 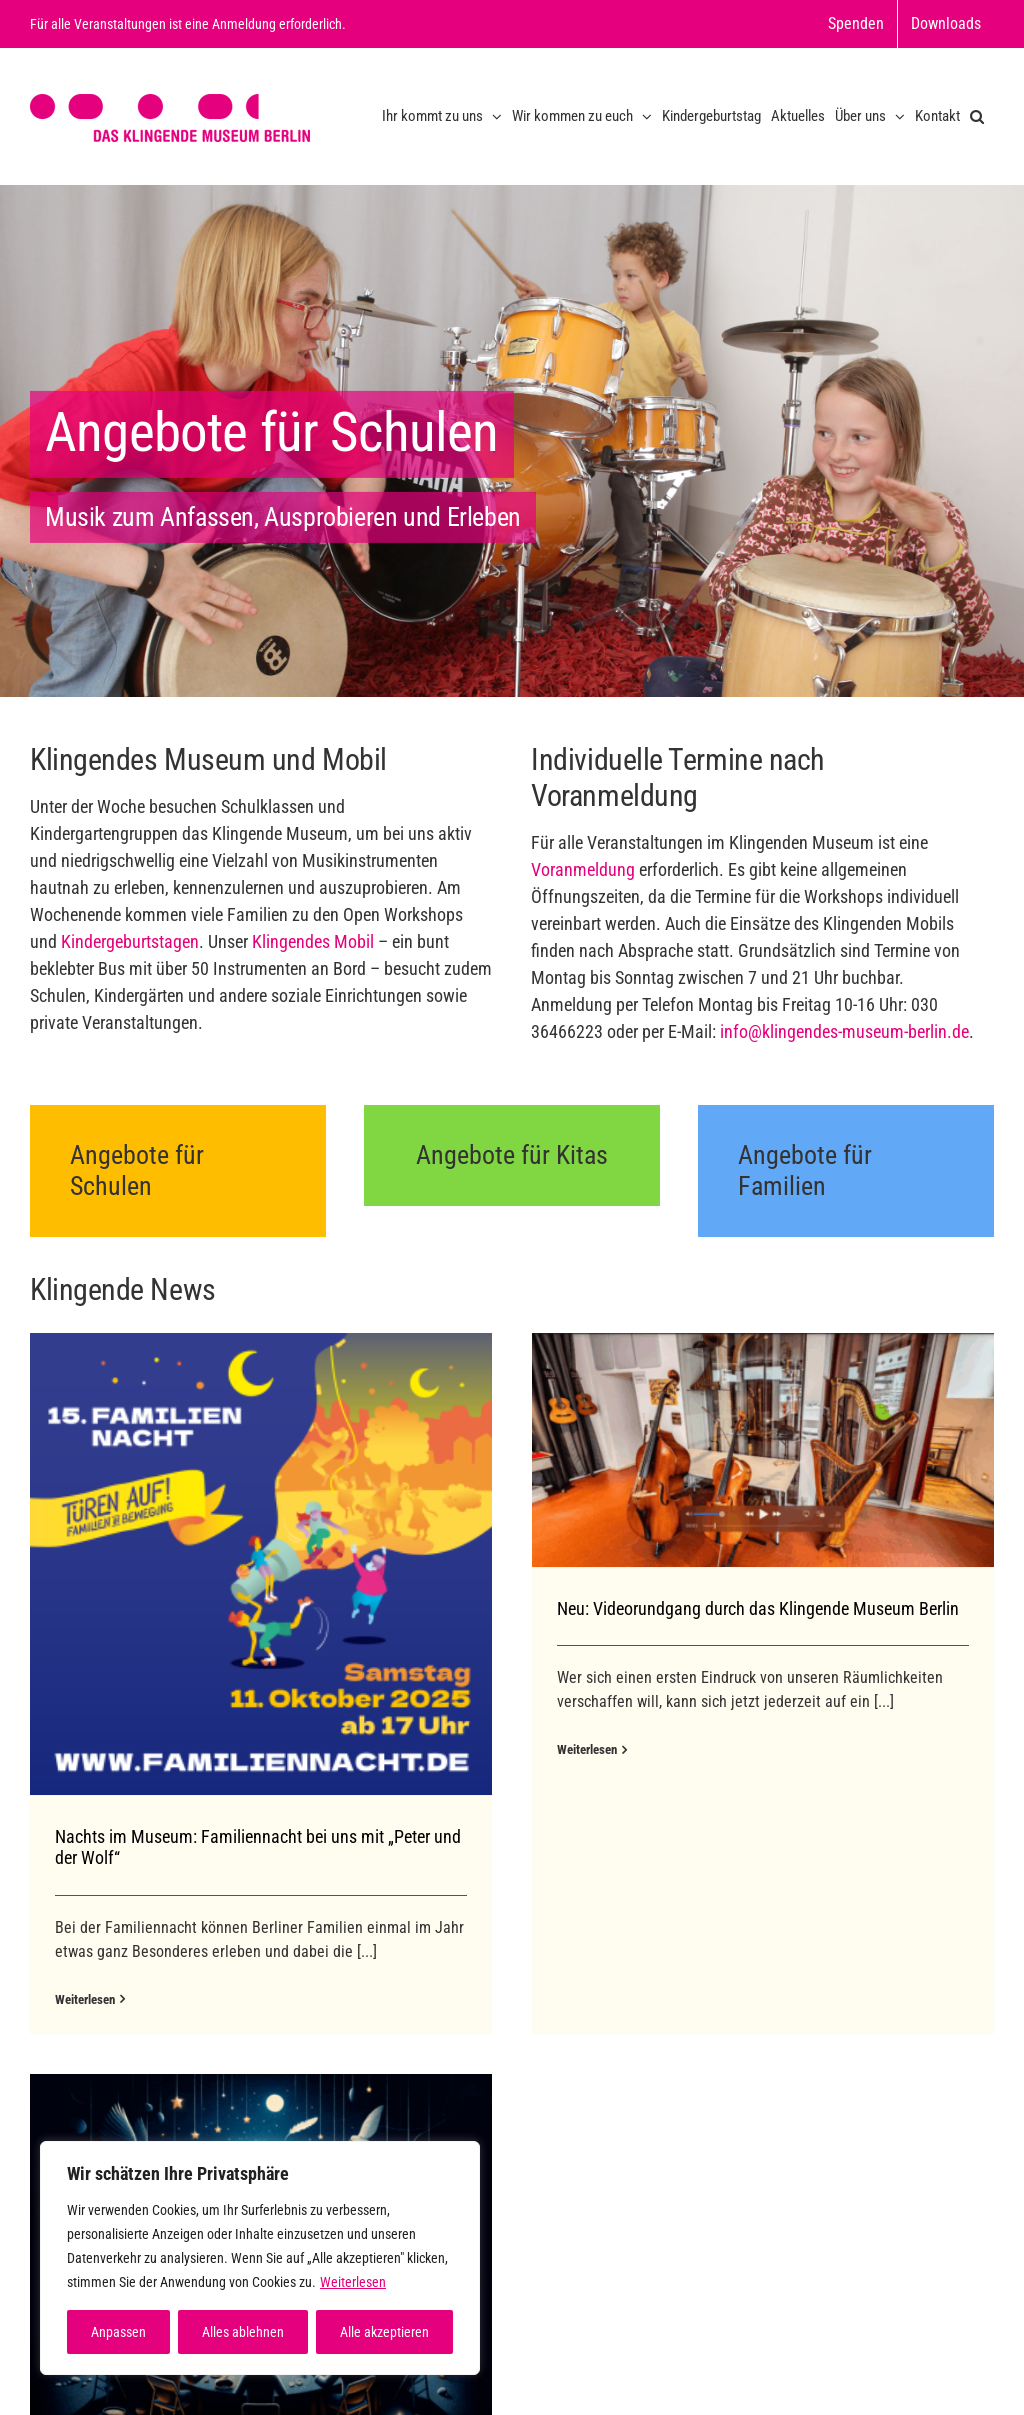 I want to click on Alles ablehnen, so click(x=243, y=2332).